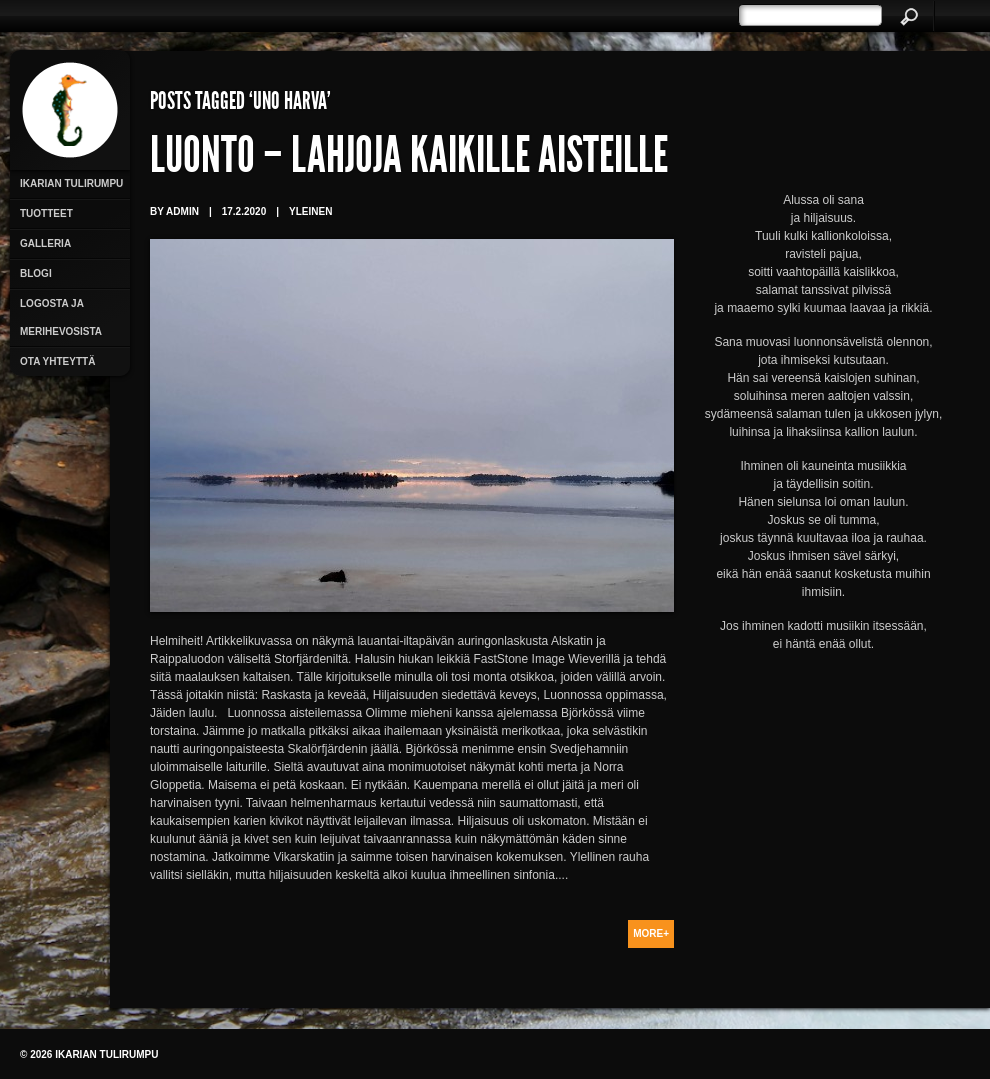  Describe the element at coordinates (61, 317) in the screenshot. I see `Logosta ja merihevosista` at that location.